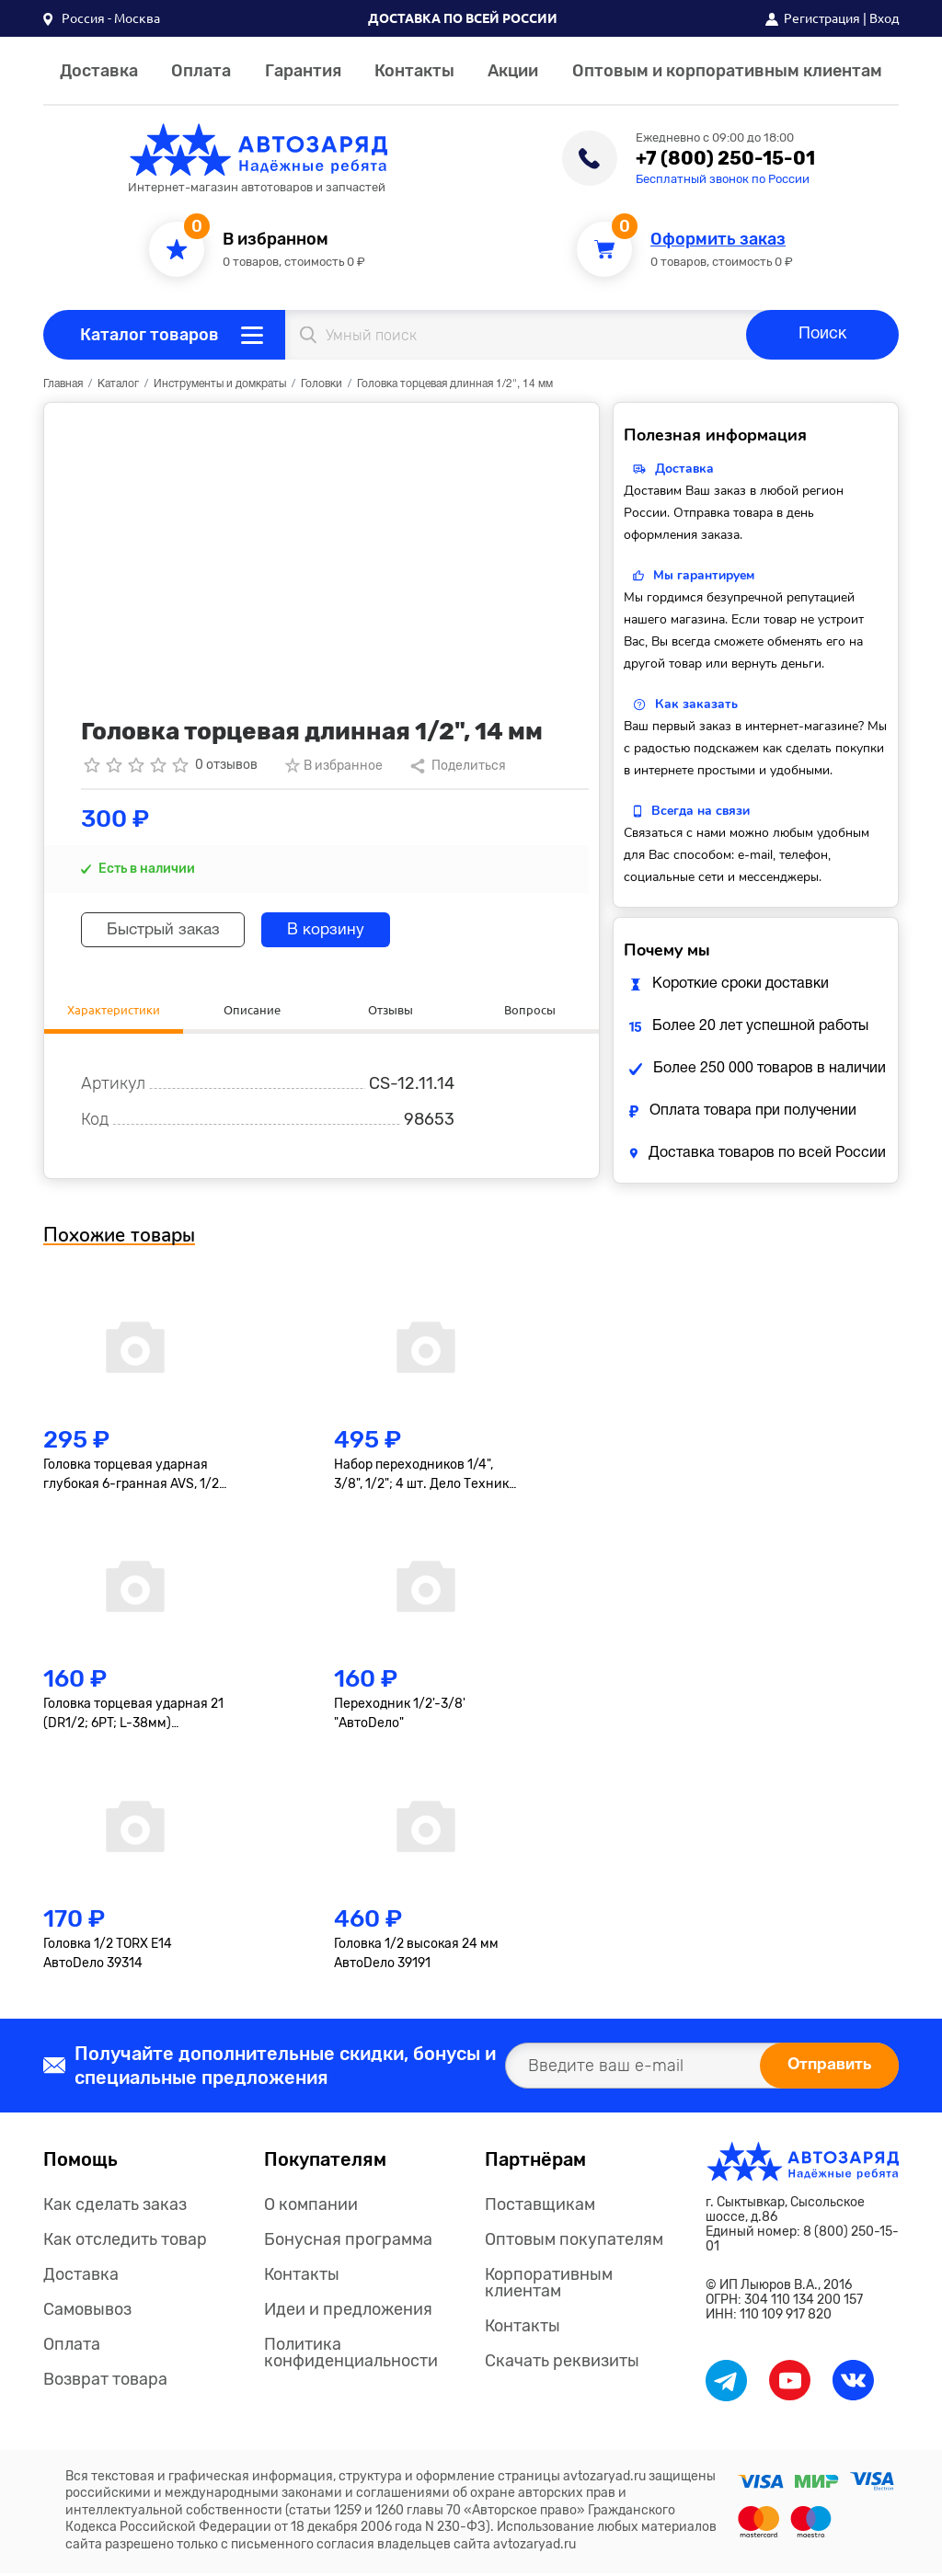 The height and width of the screenshot is (2576, 942). Describe the element at coordinates (391, 1010) in the screenshot. I see `Отзывы [tab]` at that location.